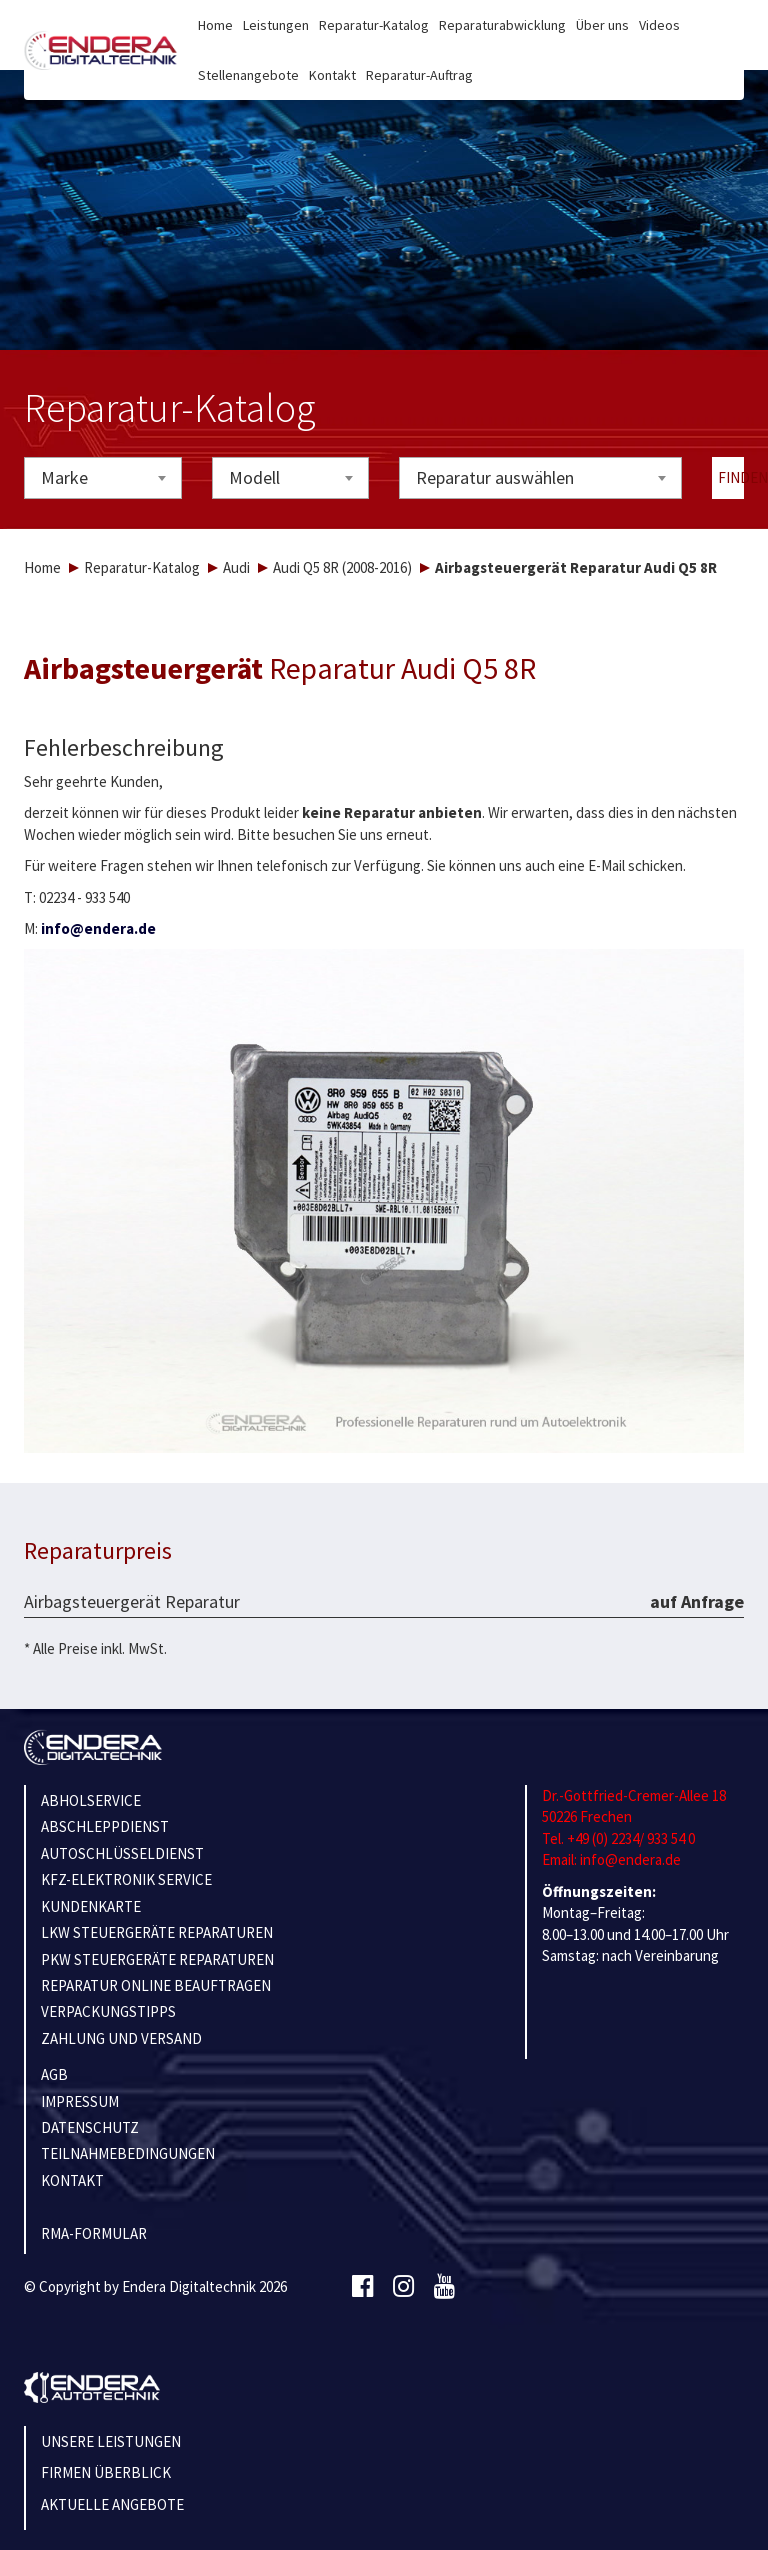  What do you see at coordinates (90, 2127) in the screenshot?
I see `Datenschutz` at bounding box center [90, 2127].